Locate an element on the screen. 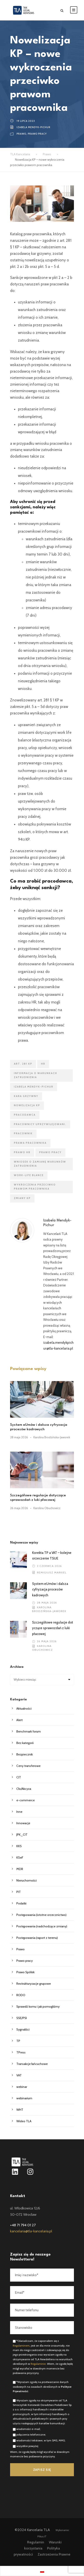 The width and height of the screenshot is (84, 2576). informacja o warunkach zatrudnienia is located at coordinates (35, 1075).